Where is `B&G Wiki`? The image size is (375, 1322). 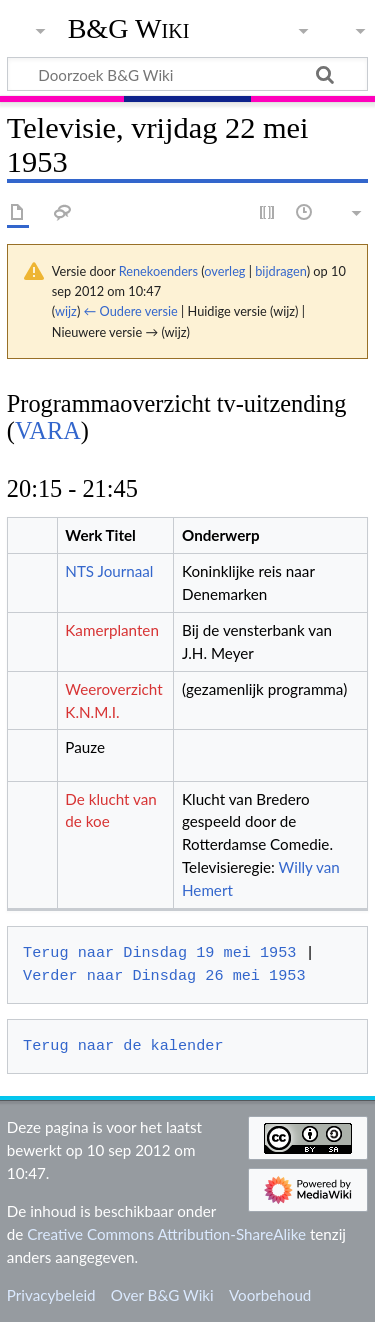
B&G Wiki is located at coordinates (129, 29).